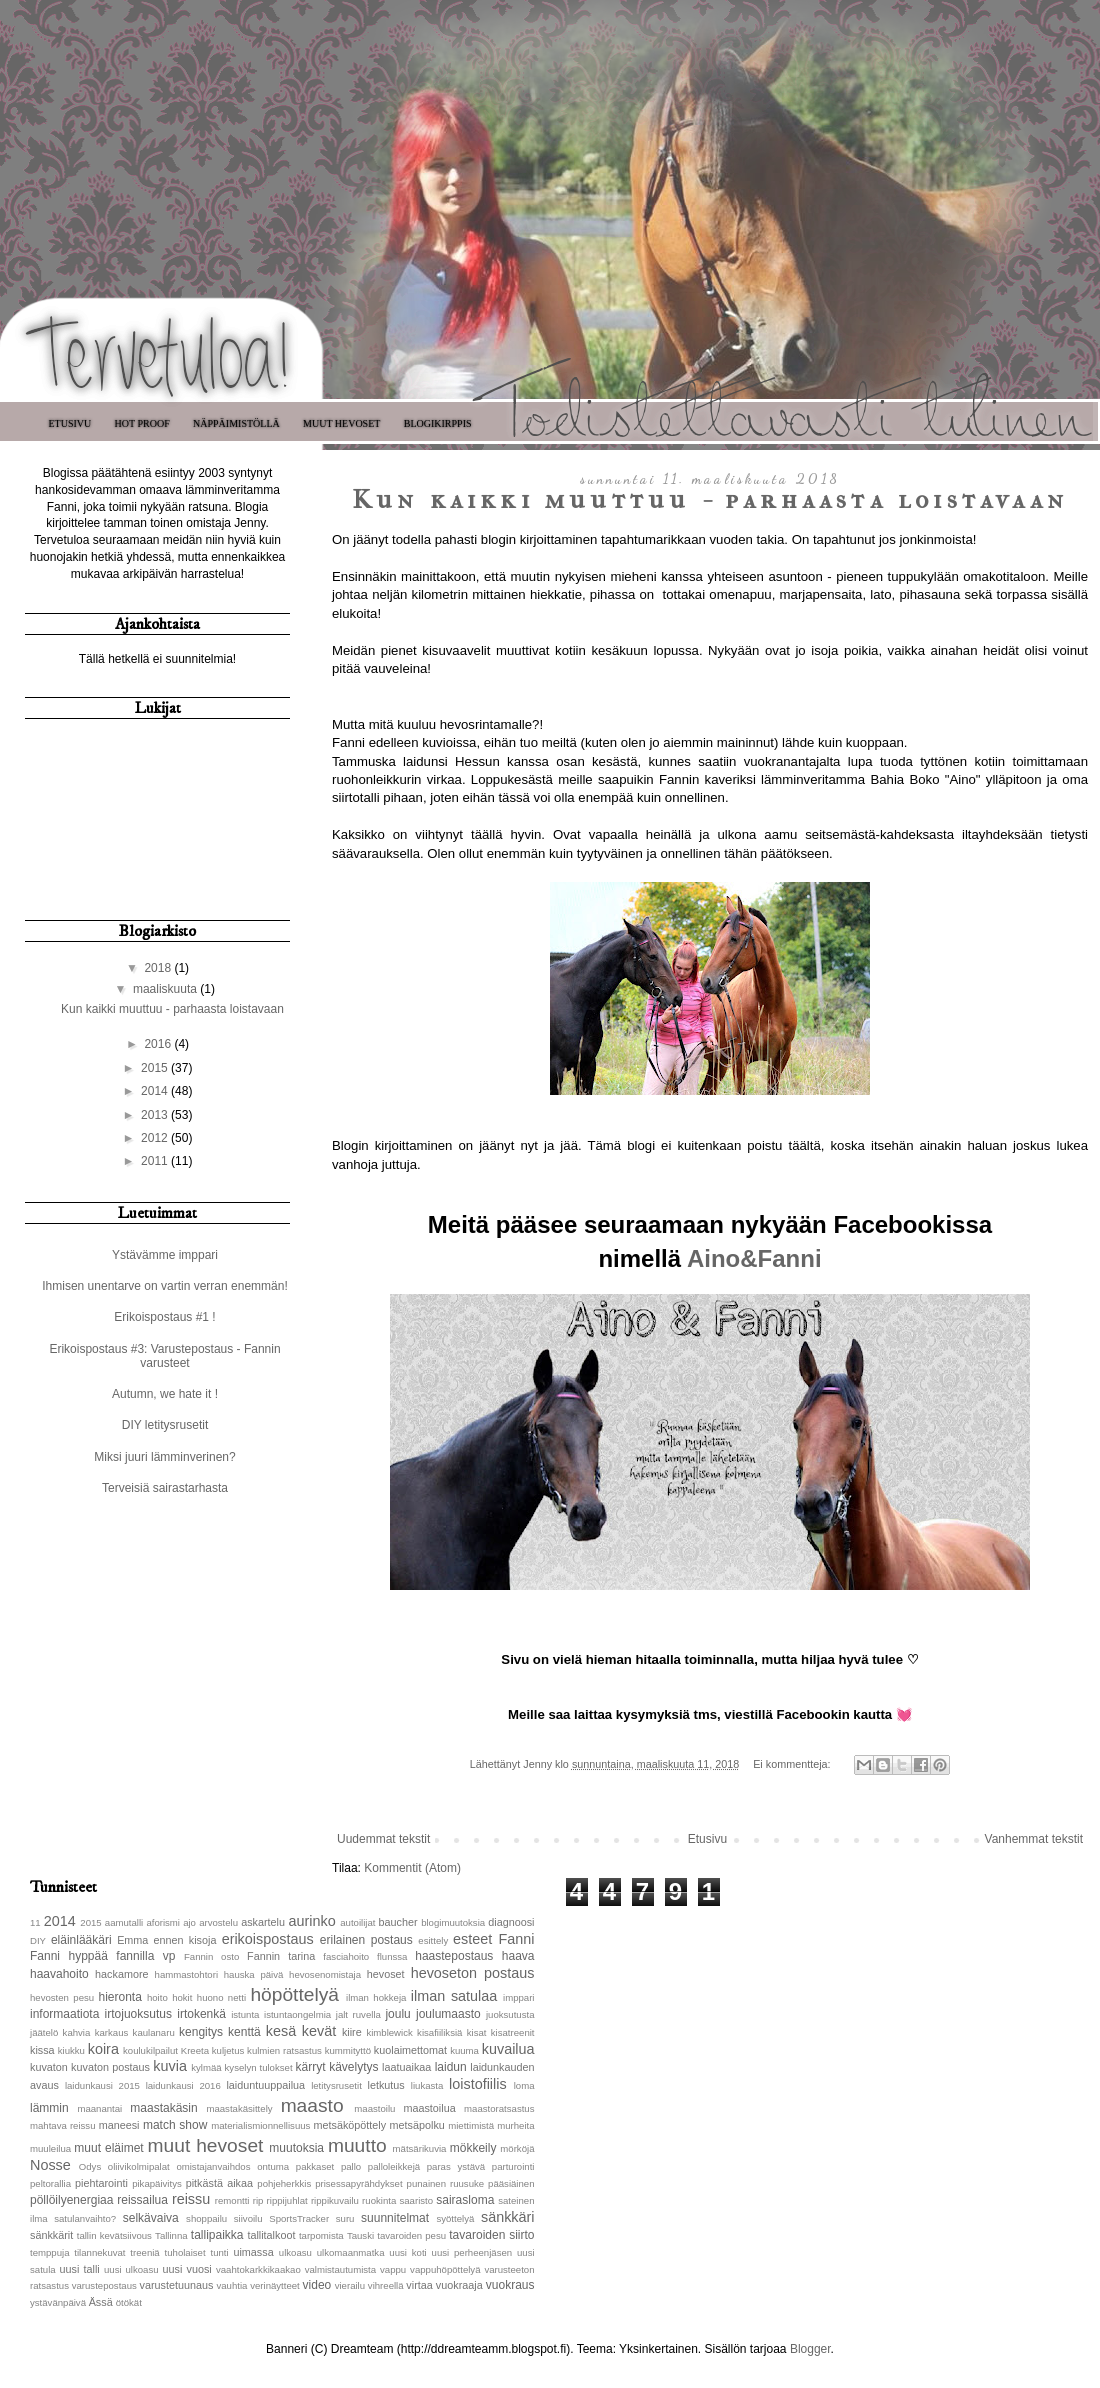  I want to click on hokit, so click(182, 1997).